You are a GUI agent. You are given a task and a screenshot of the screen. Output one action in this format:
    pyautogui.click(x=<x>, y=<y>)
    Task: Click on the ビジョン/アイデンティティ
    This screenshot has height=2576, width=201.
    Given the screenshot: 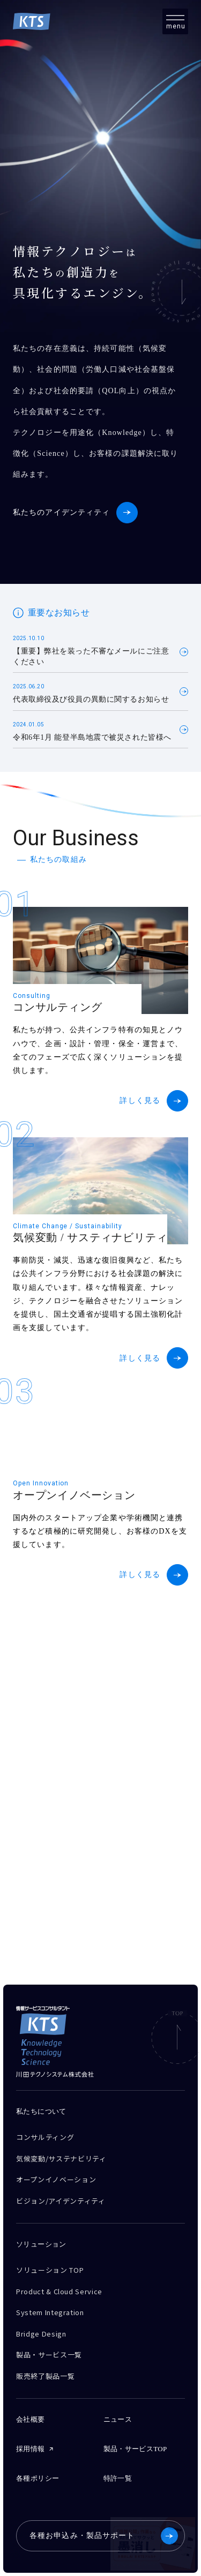 What is the action you would take?
    pyautogui.click(x=60, y=2201)
    